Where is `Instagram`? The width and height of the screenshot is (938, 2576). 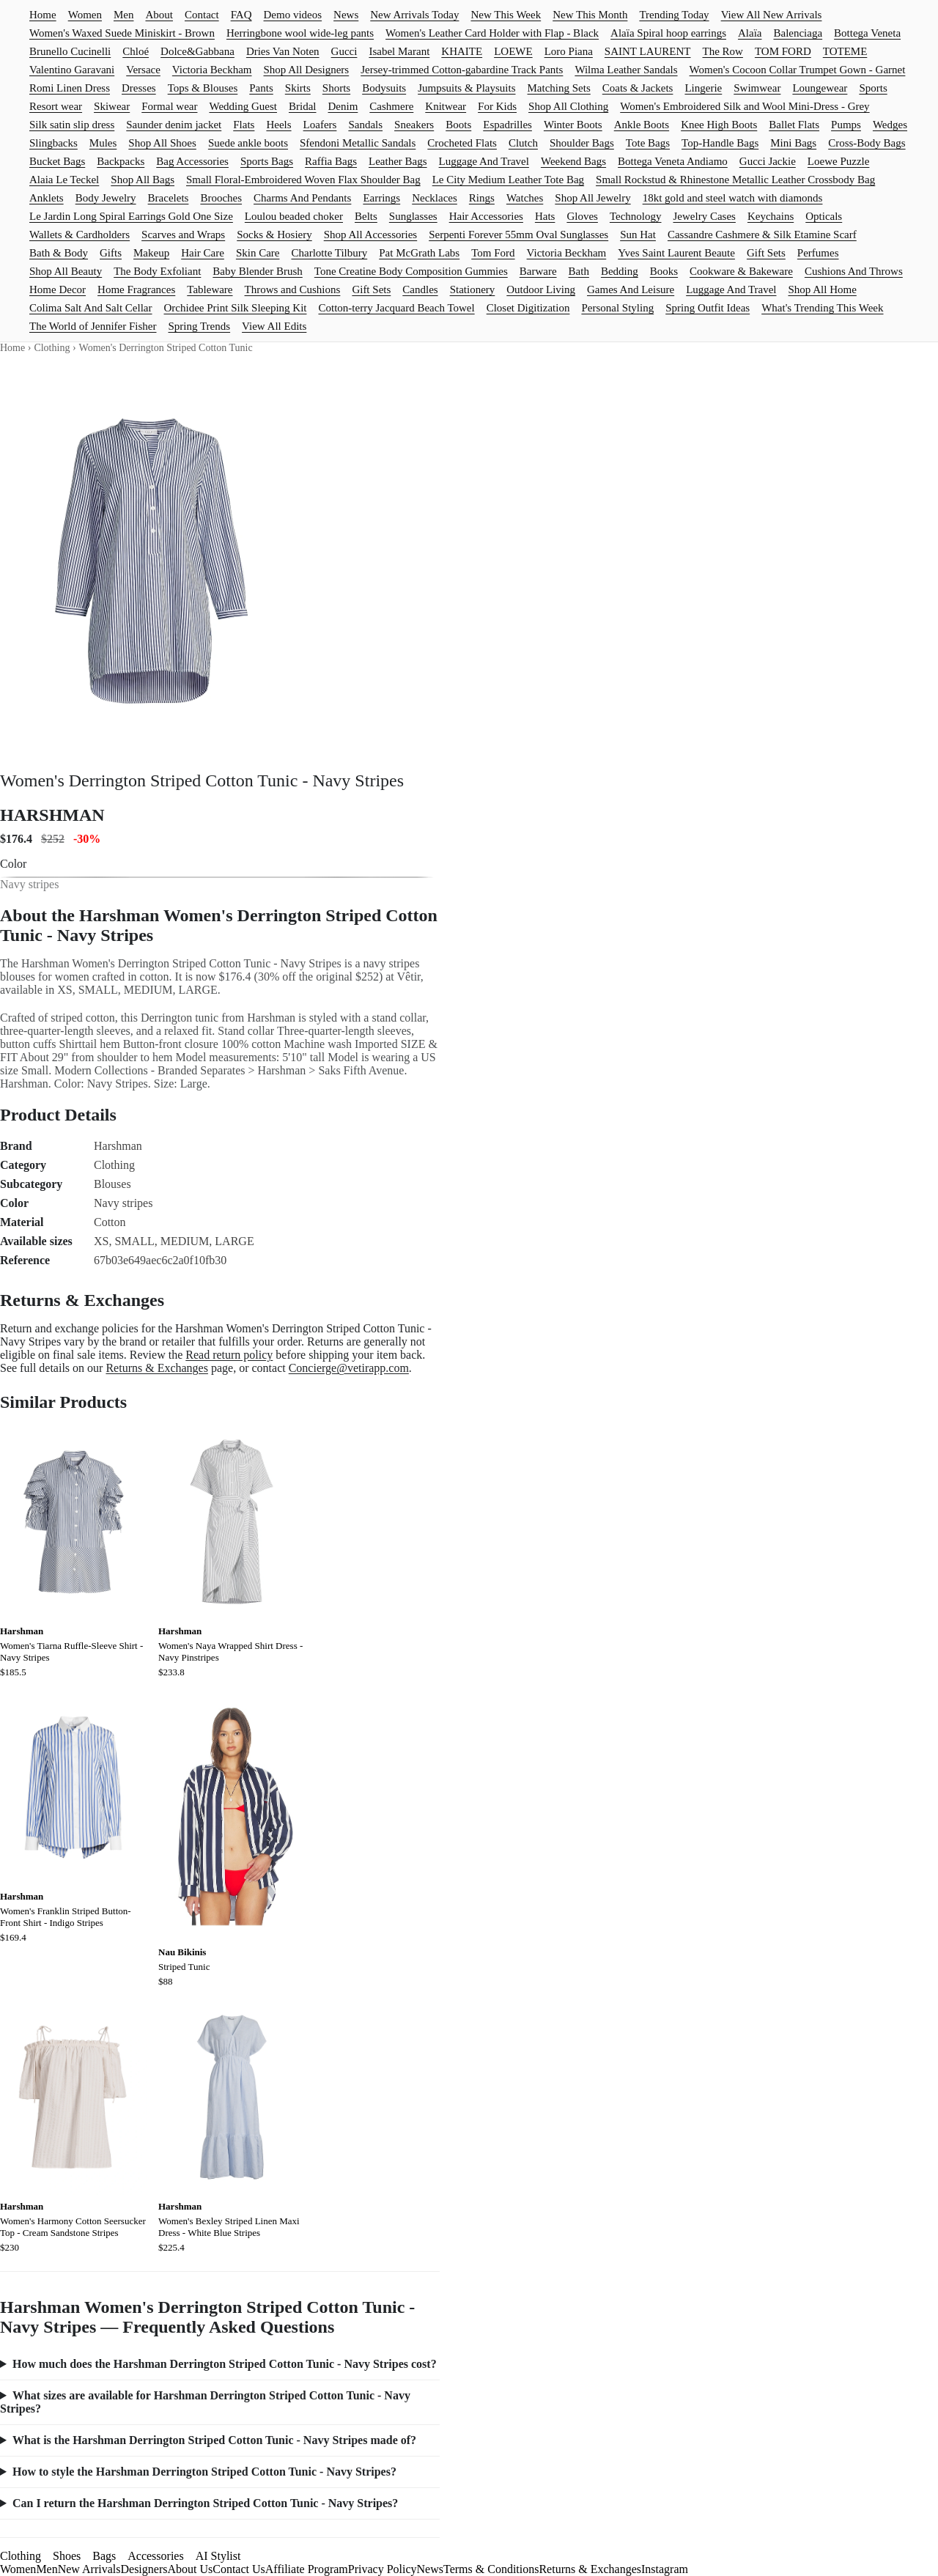 Instagram is located at coordinates (664, 2569).